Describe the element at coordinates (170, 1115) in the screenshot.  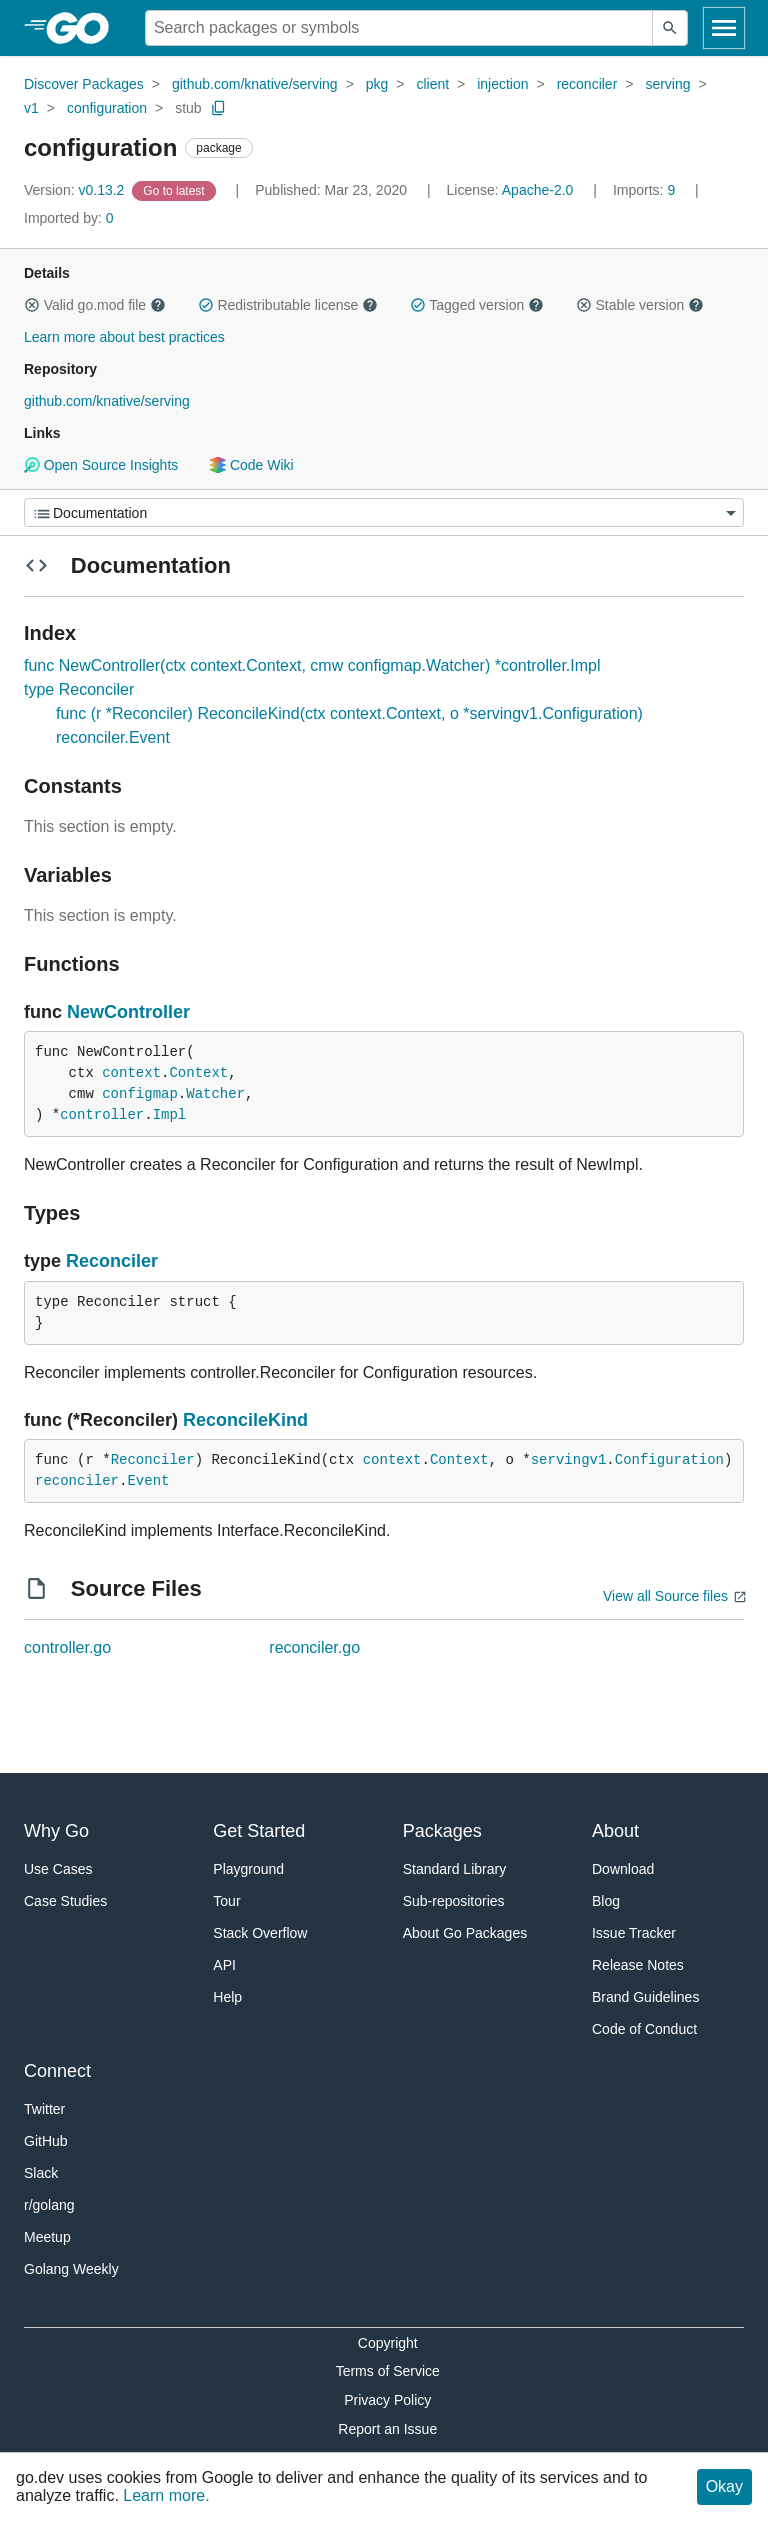
I see `Impl` at that location.